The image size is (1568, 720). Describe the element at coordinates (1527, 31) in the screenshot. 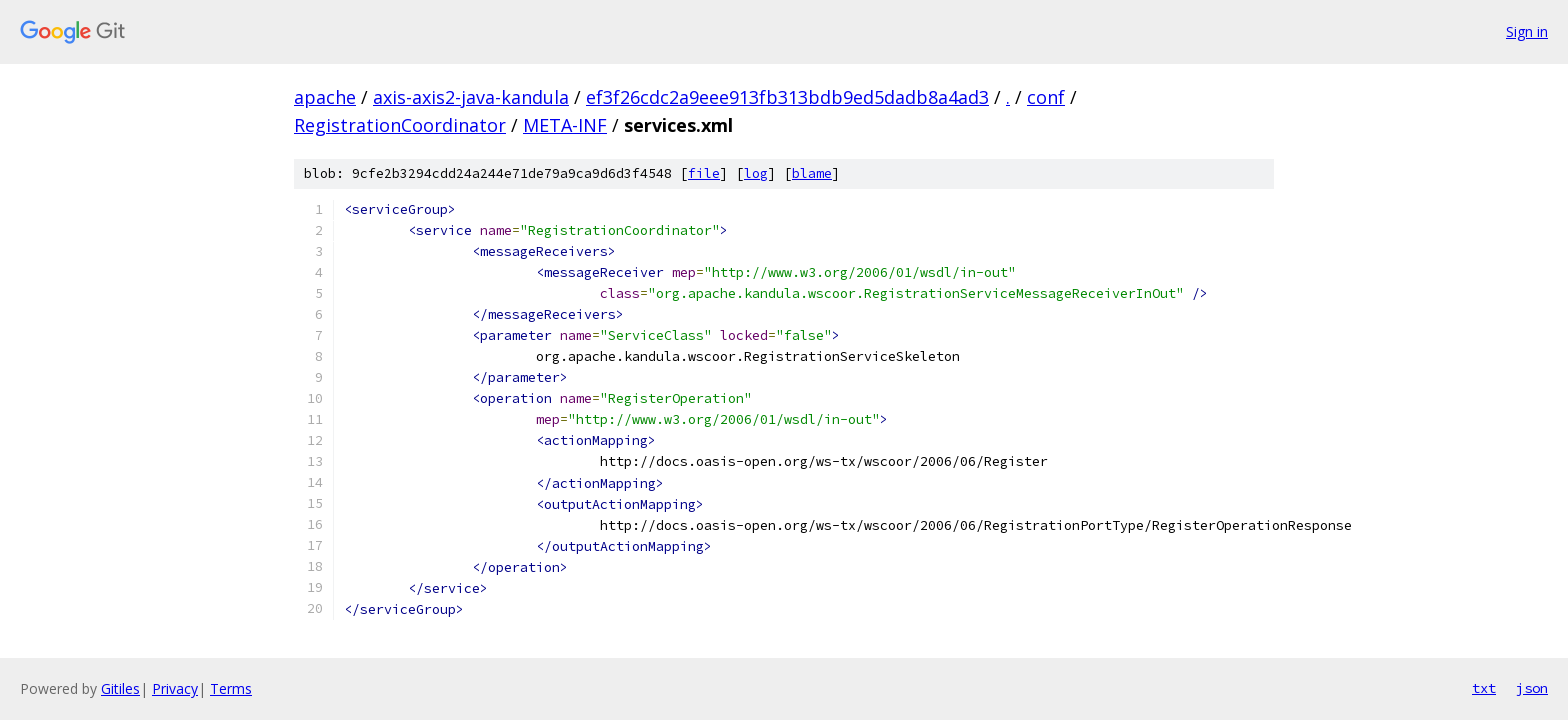

I see `Sign in` at that location.